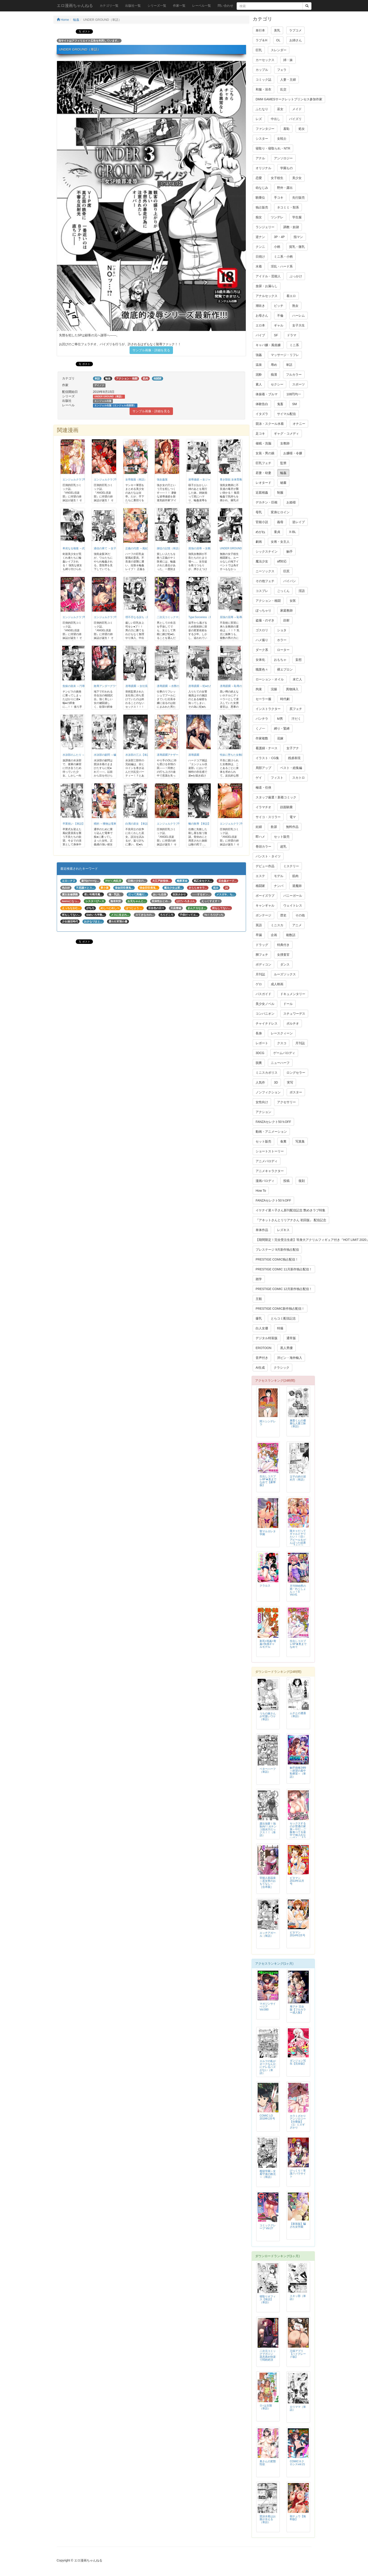  Describe the element at coordinates (282, 1033) in the screenshot. I see `レースクィーン` at that location.